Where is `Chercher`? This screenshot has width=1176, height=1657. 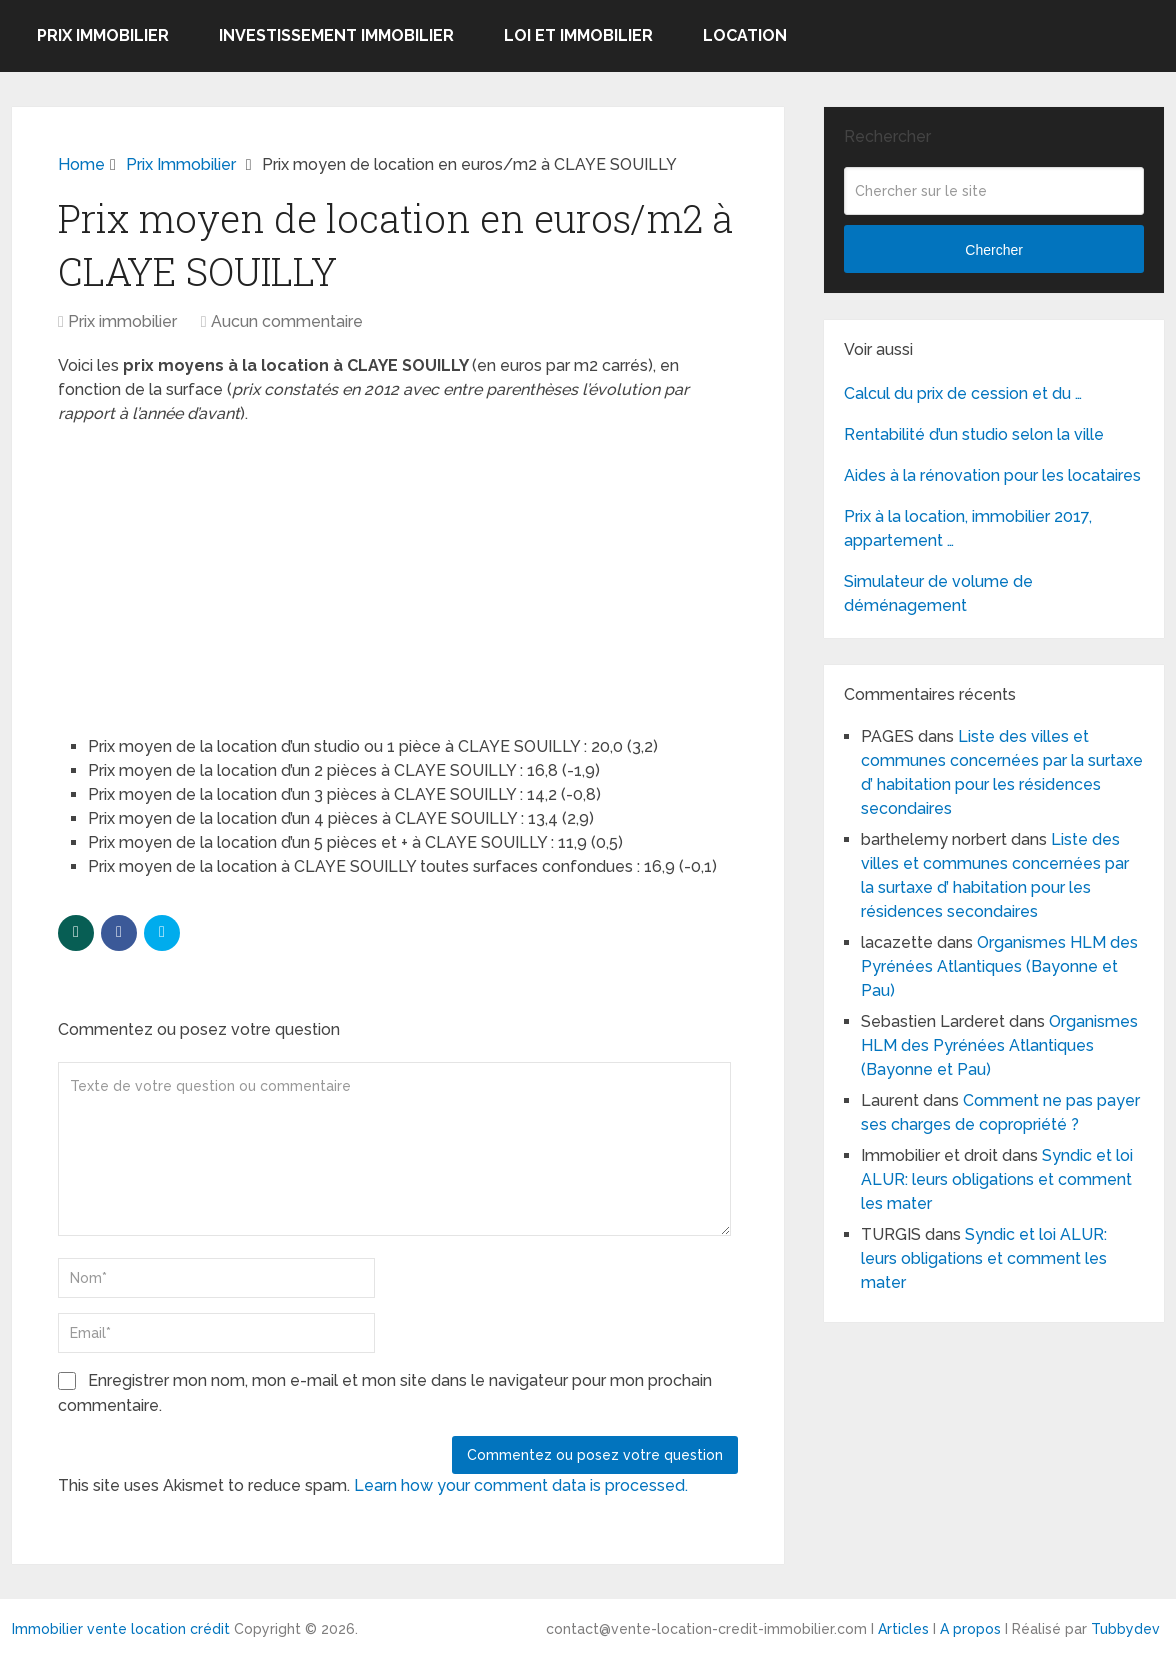 Chercher is located at coordinates (994, 250).